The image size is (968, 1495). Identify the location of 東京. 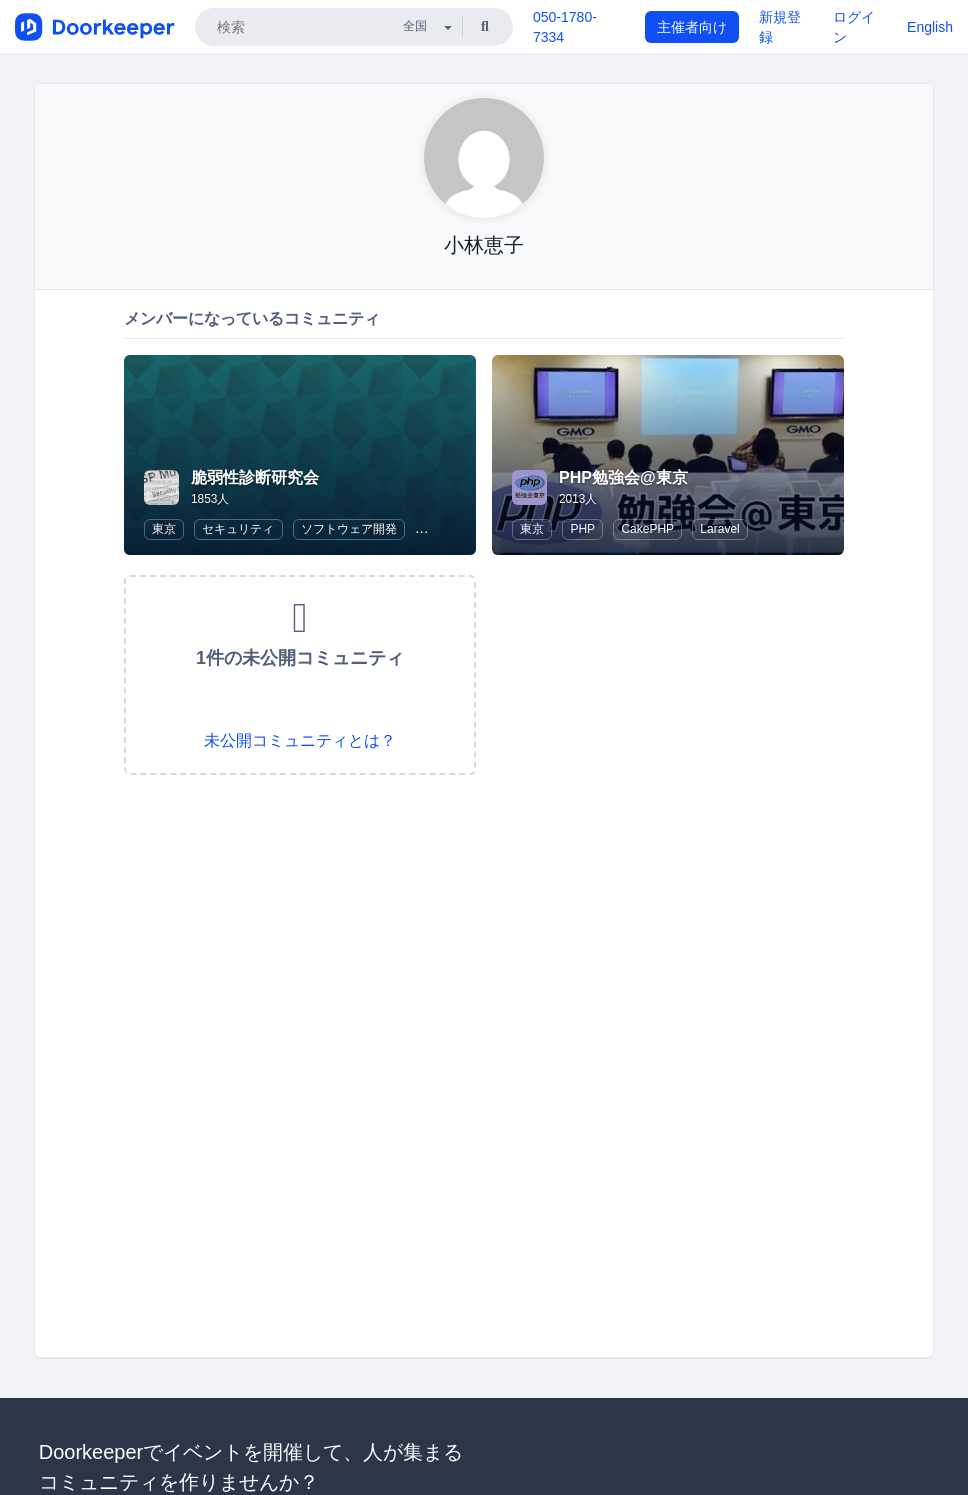
(164, 529).